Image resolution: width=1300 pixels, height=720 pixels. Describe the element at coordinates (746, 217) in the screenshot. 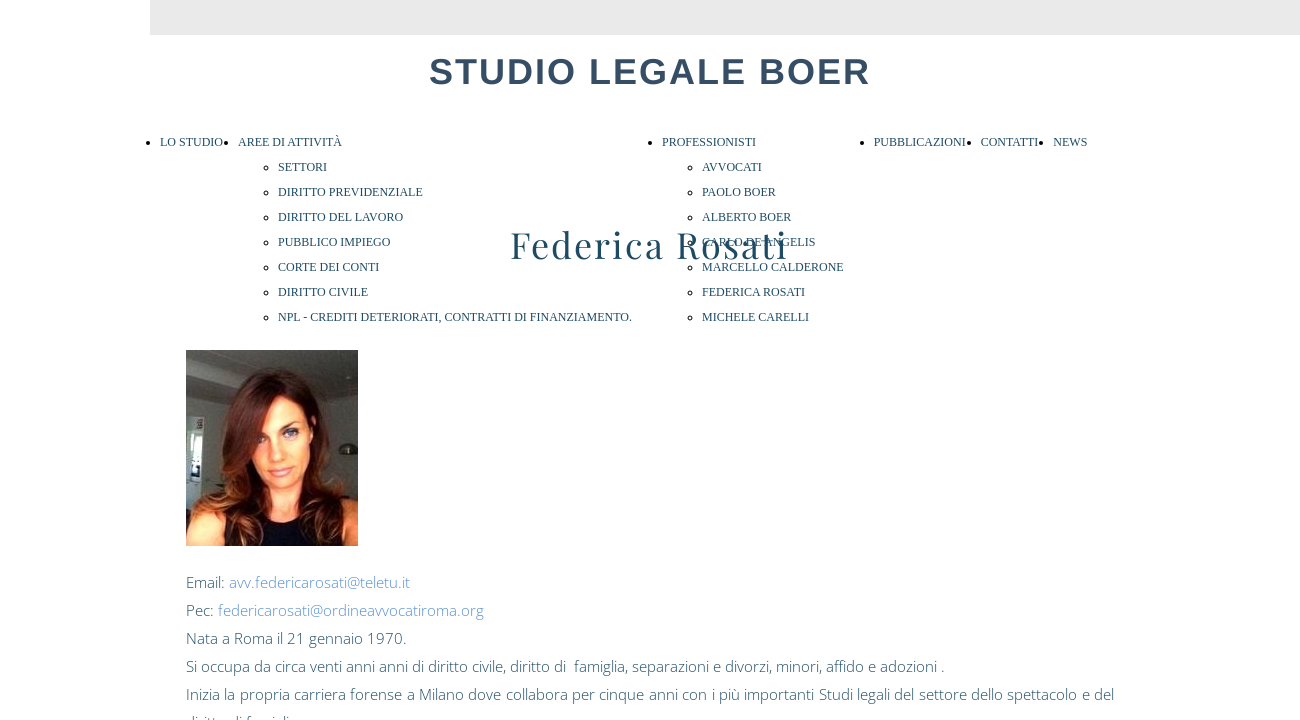

I see `ALBERTO BOER` at that location.